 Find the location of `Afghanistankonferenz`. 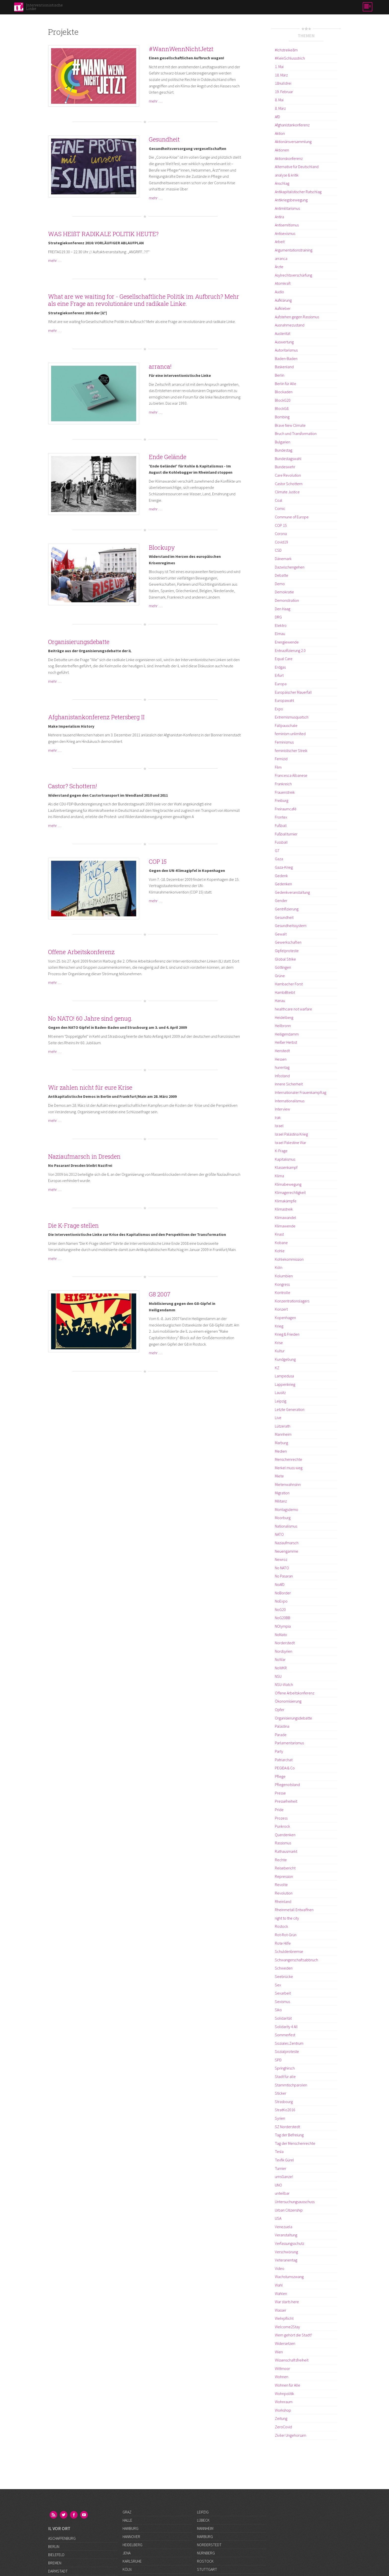

Afghanistankonferenz is located at coordinates (292, 124).